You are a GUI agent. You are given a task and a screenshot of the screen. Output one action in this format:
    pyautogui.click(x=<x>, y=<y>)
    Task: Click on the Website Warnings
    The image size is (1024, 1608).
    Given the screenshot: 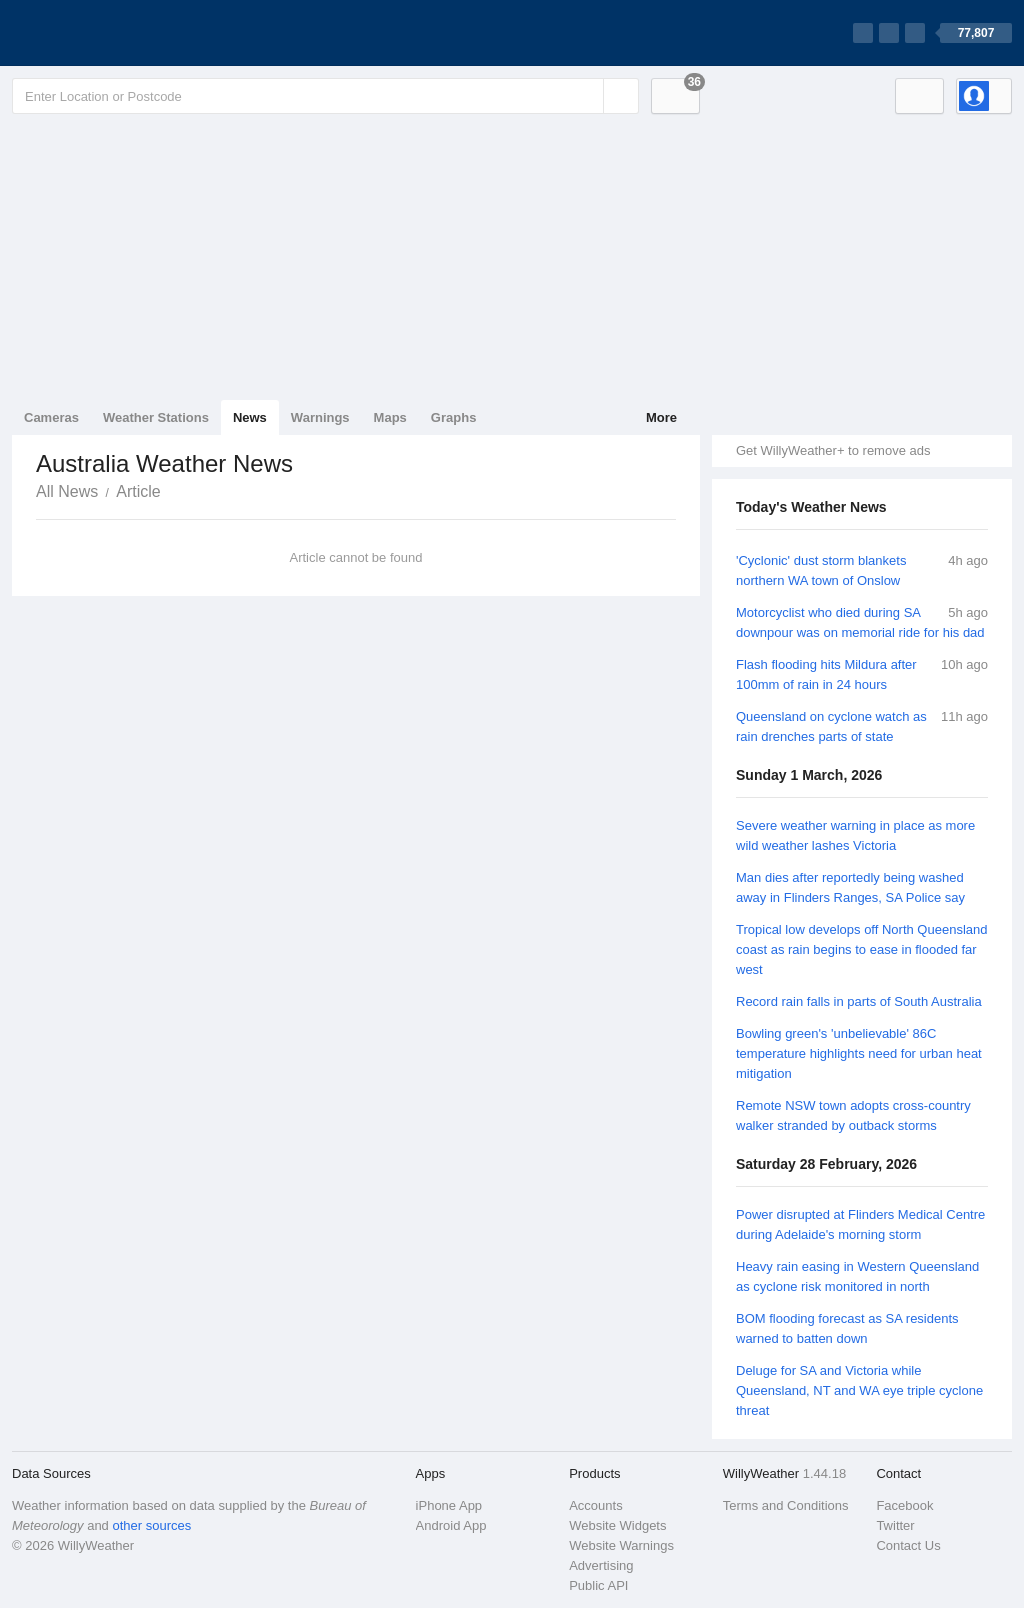 What is the action you would take?
    pyautogui.click(x=621, y=1545)
    